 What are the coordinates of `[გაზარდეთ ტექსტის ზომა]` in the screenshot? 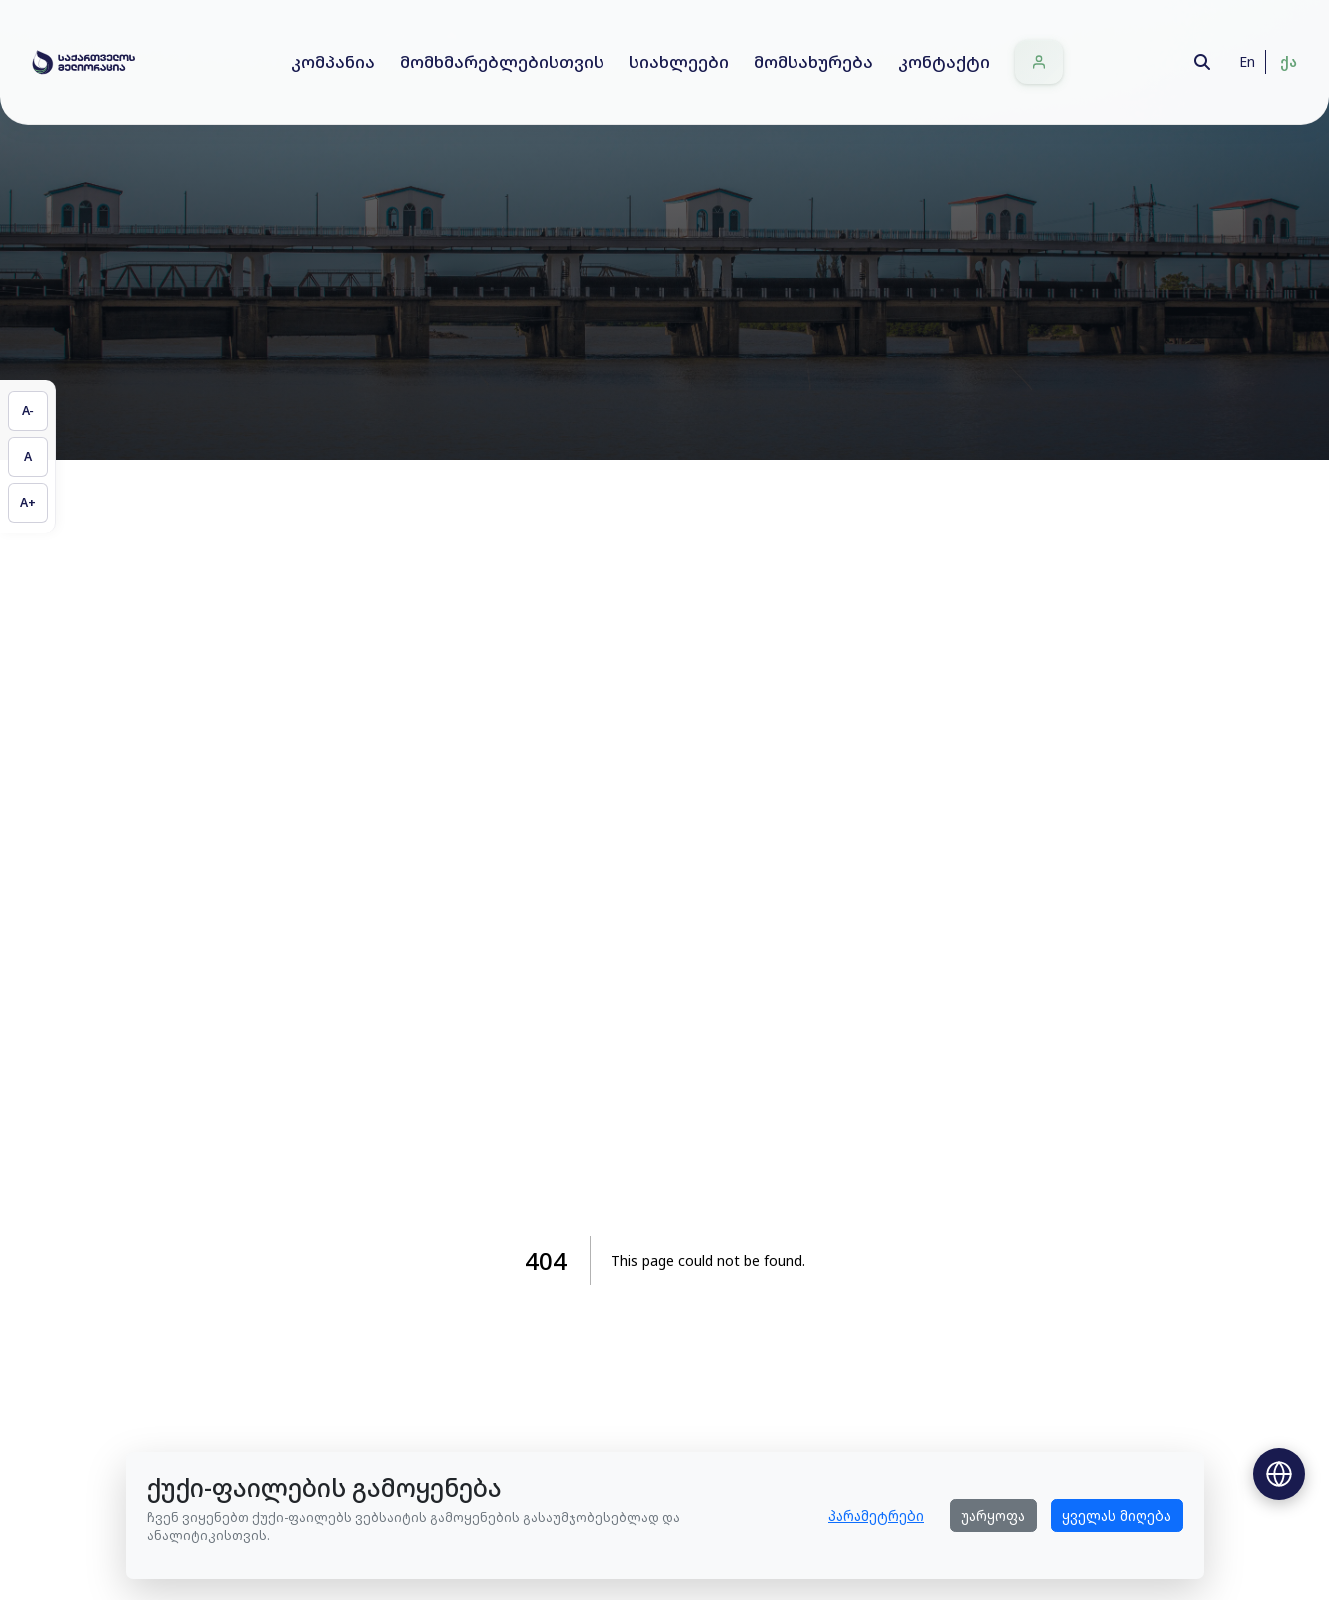 It's located at (28, 503).